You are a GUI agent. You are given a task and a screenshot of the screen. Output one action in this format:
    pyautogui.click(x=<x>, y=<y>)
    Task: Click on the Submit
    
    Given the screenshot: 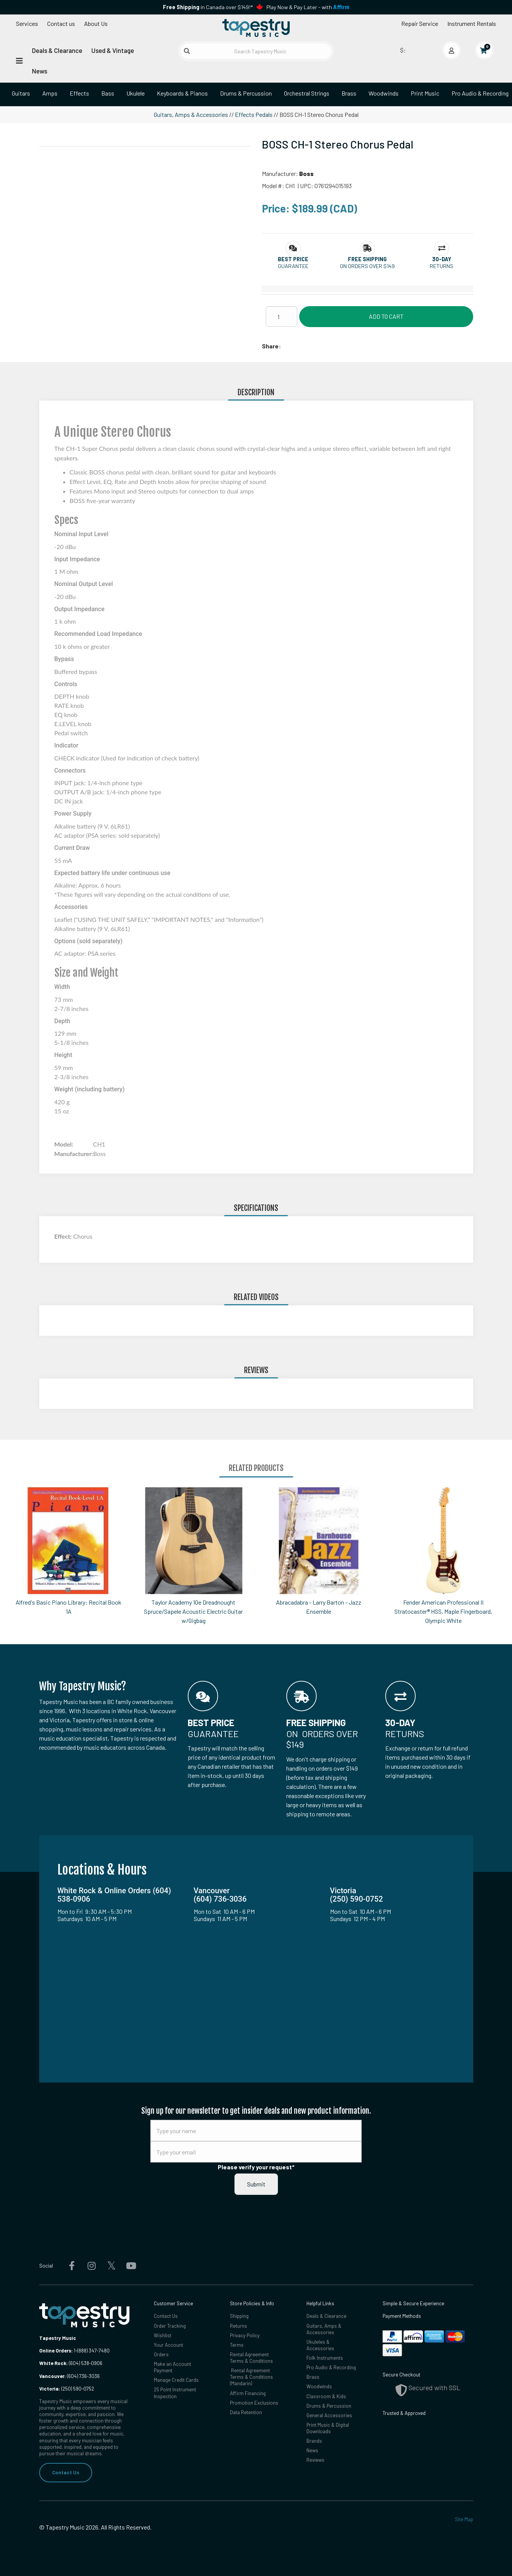 What is the action you would take?
    pyautogui.click(x=256, y=2184)
    